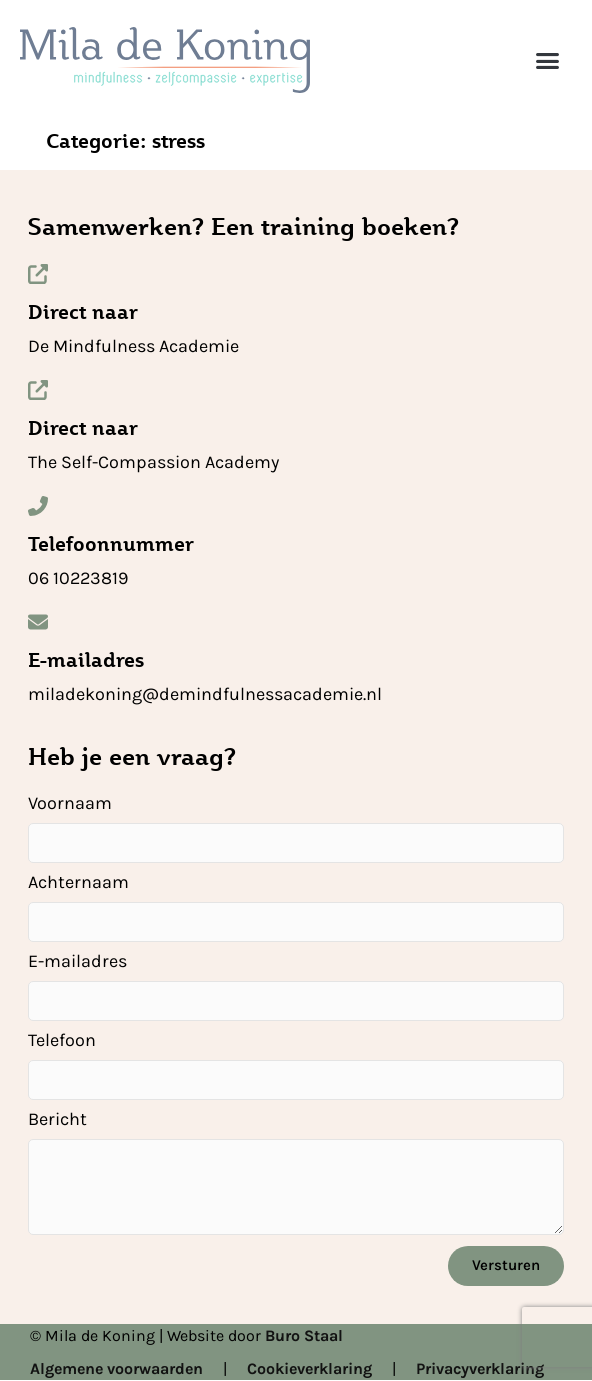 This screenshot has width=592, height=1381. I want to click on Telefoonnummer, so click(111, 544).